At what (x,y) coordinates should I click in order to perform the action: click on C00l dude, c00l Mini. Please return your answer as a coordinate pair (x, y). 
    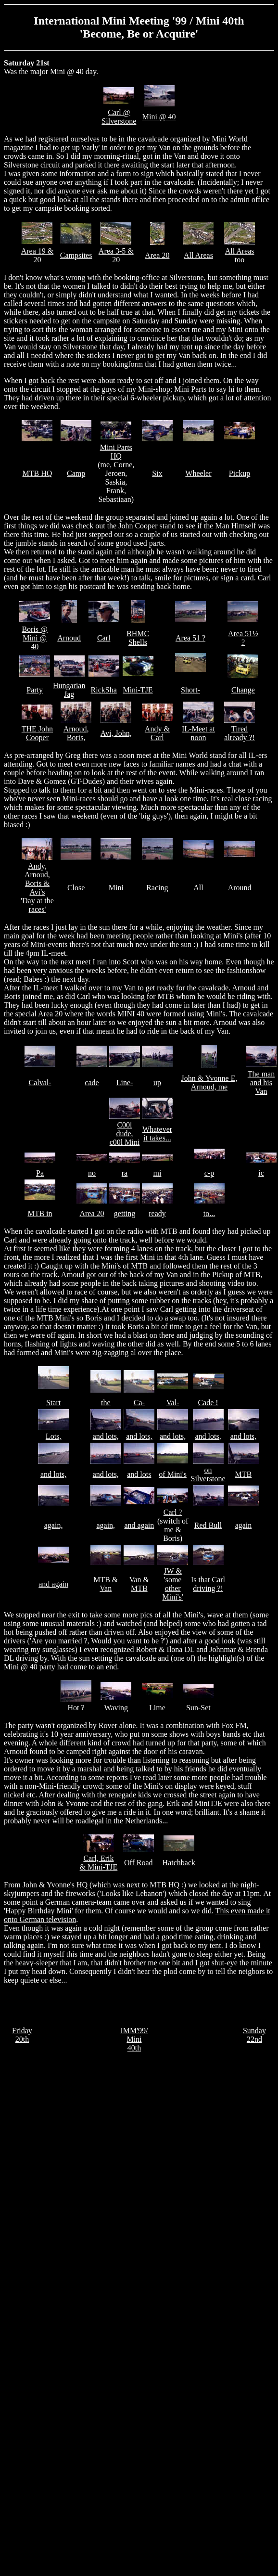
    Looking at the image, I should click on (125, 1133).